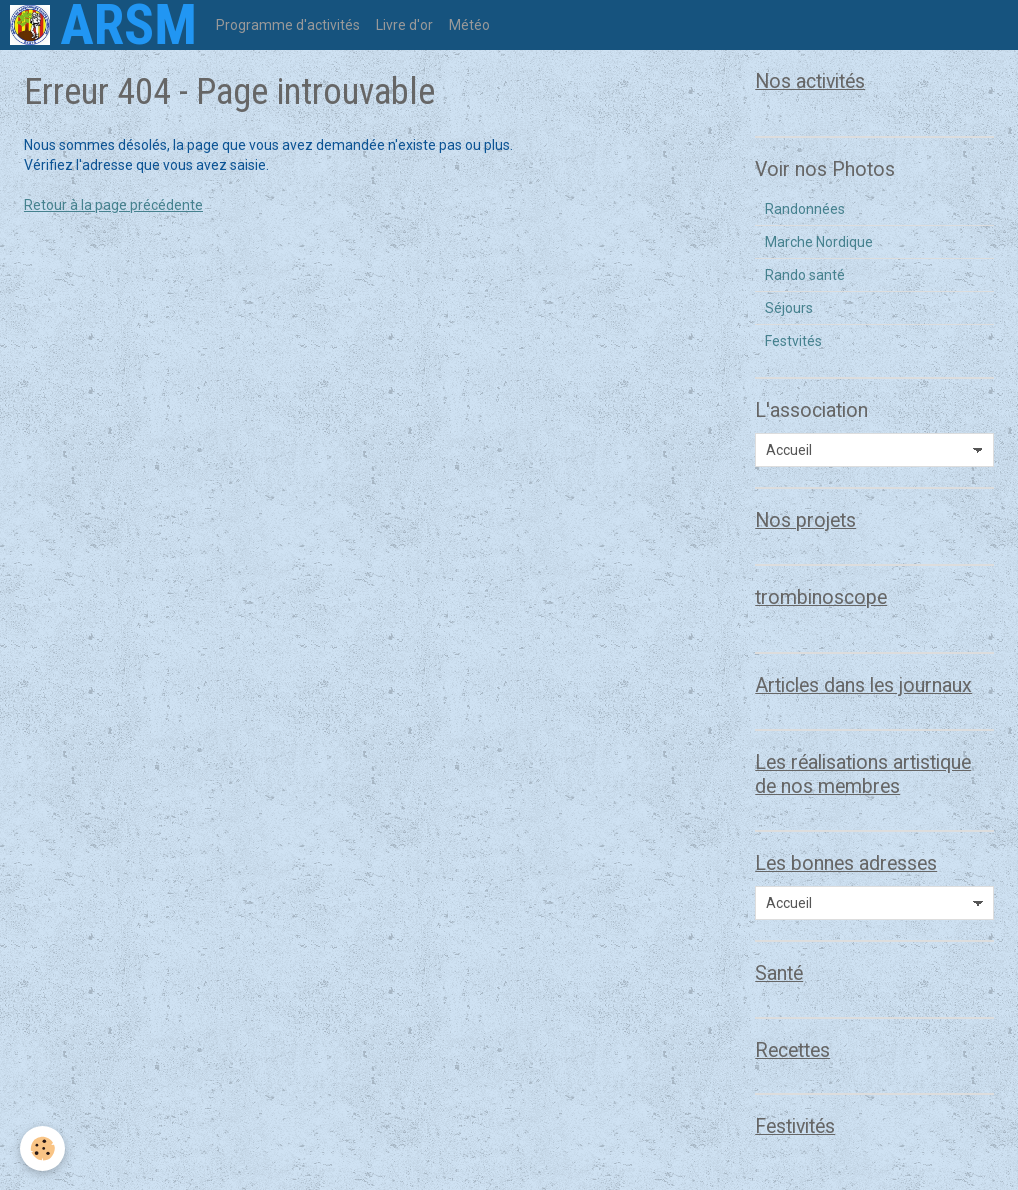 The height and width of the screenshot is (1190, 1018). What do you see at coordinates (288, 25) in the screenshot?
I see `Programme d'activités` at bounding box center [288, 25].